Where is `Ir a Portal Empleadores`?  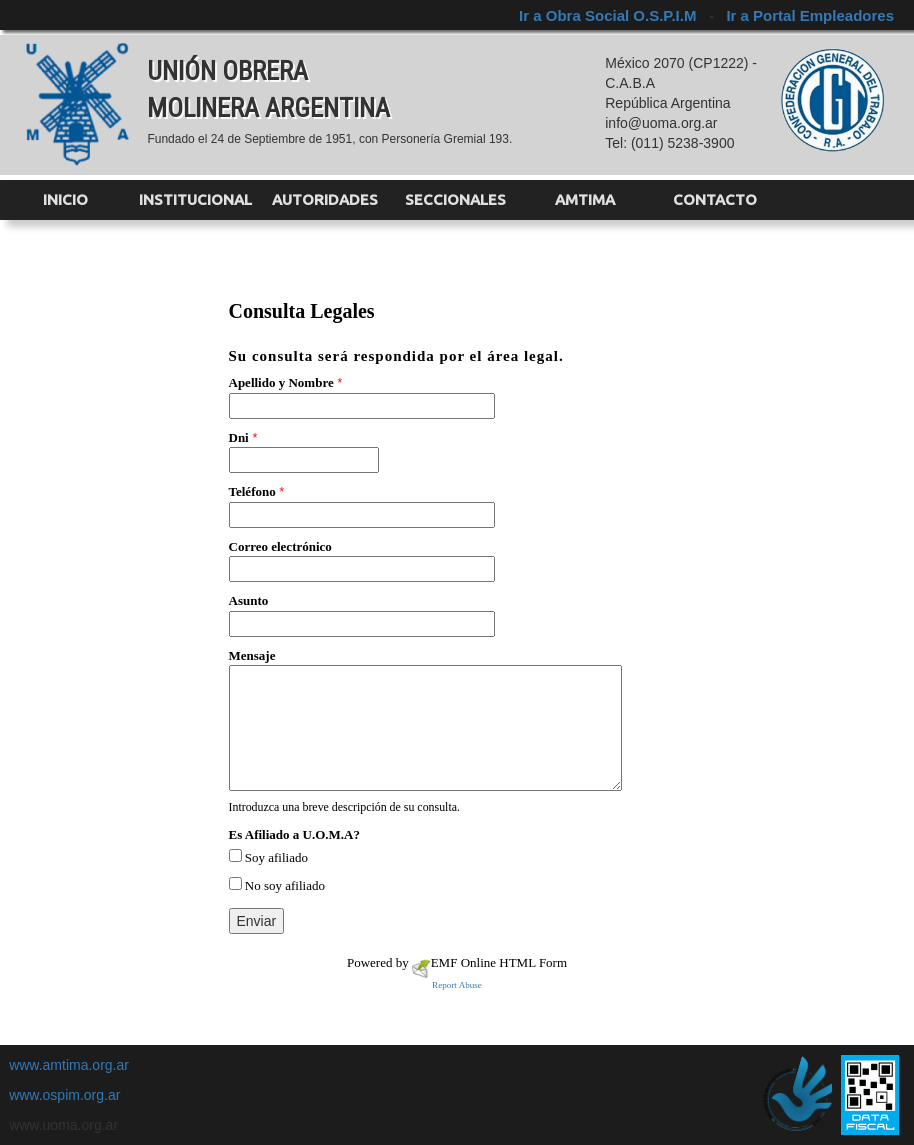
Ir a Portal Empleadores is located at coordinates (810, 15).